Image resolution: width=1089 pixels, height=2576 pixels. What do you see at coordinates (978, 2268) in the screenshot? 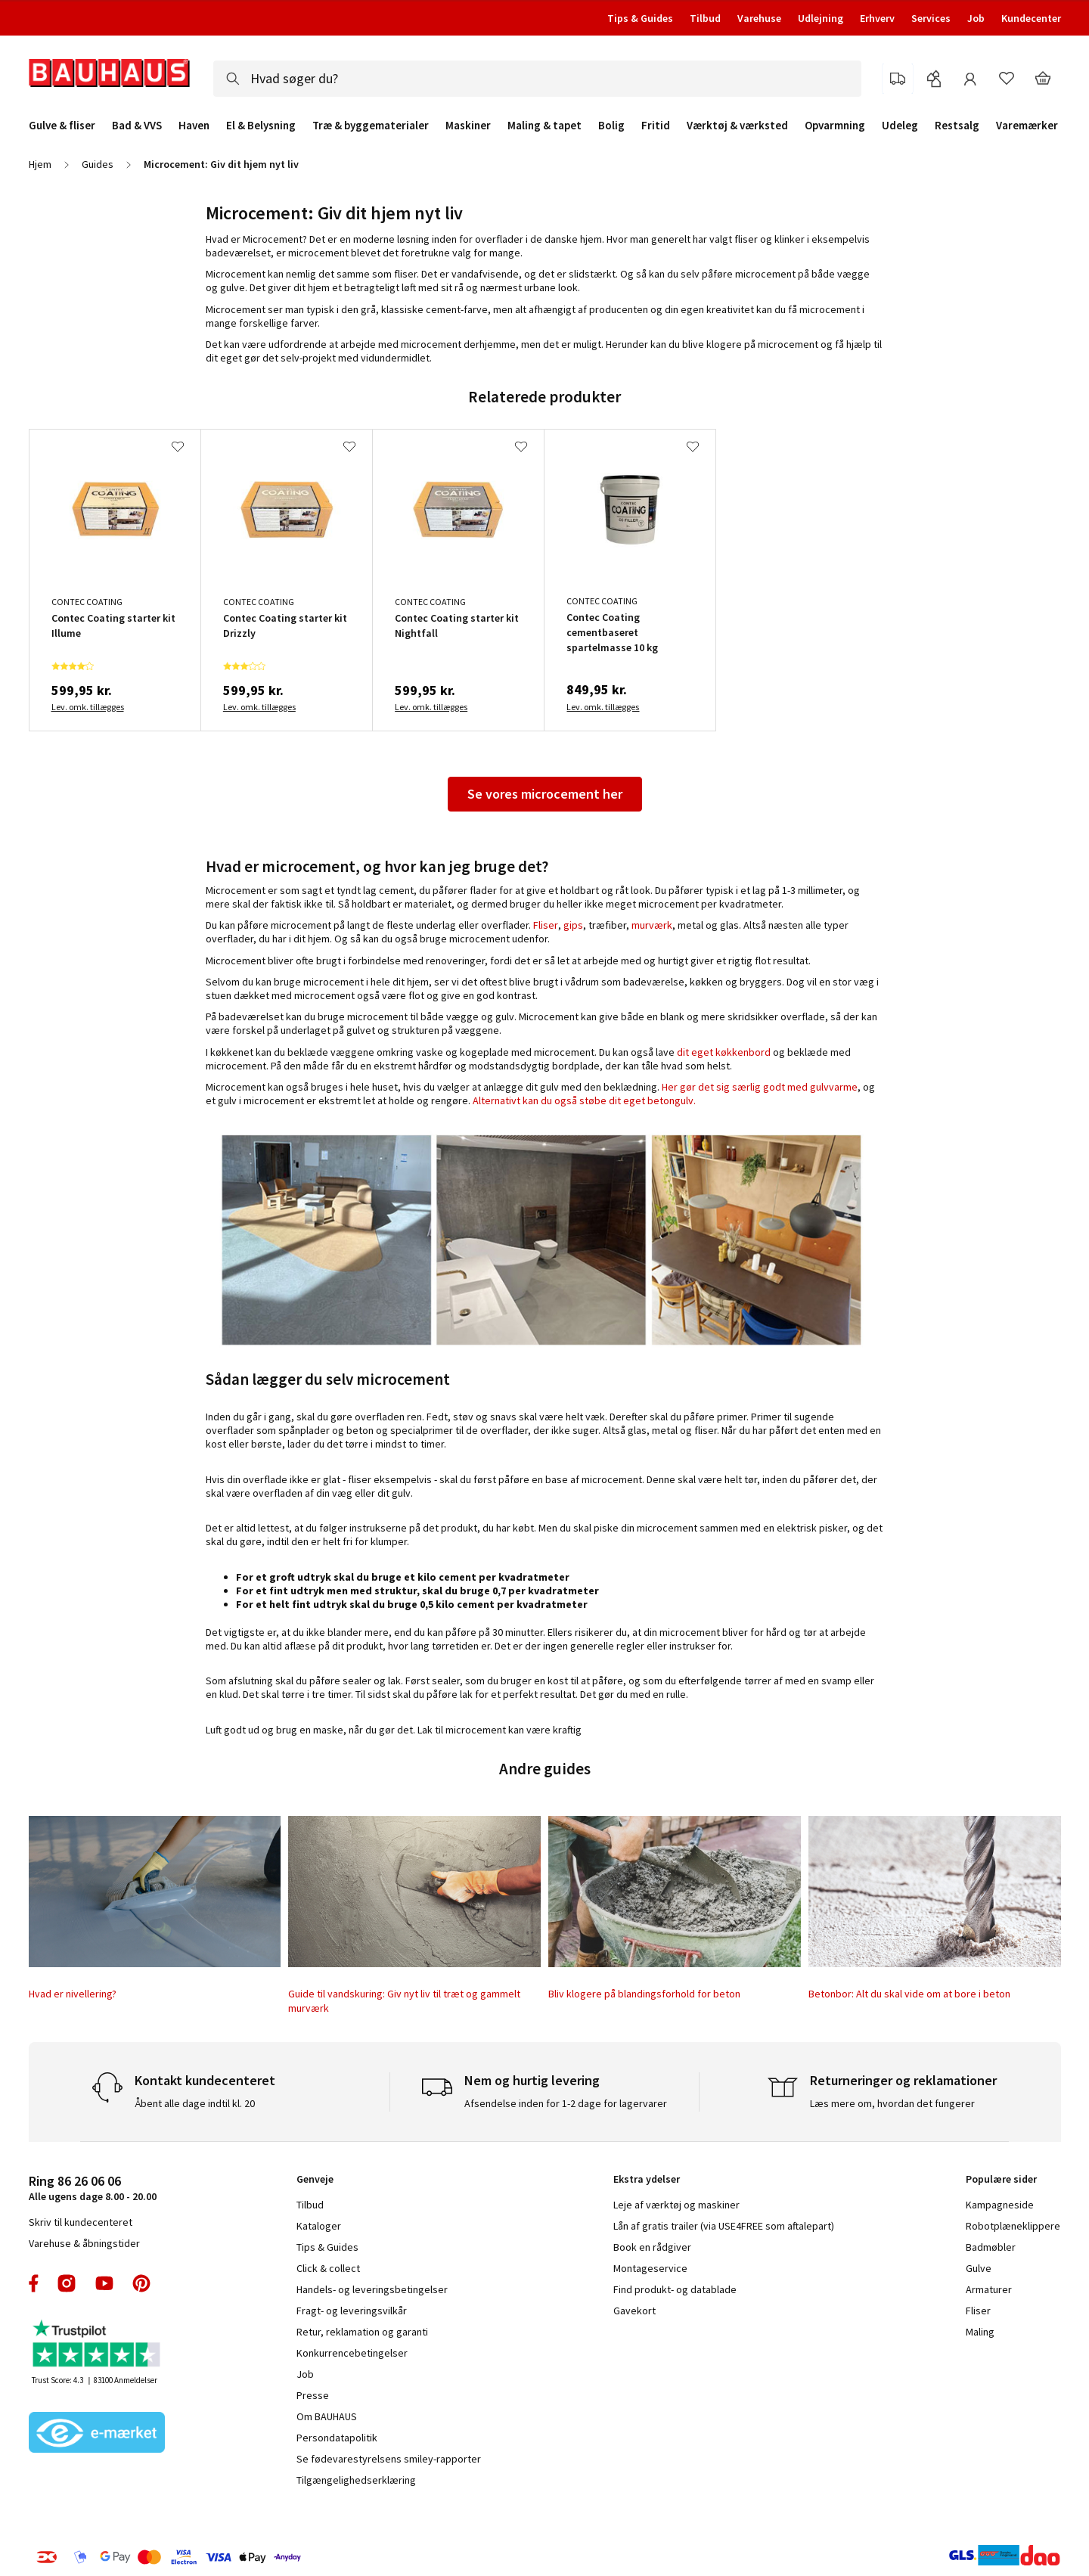
I see `Gulve` at bounding box center [978, 2268].